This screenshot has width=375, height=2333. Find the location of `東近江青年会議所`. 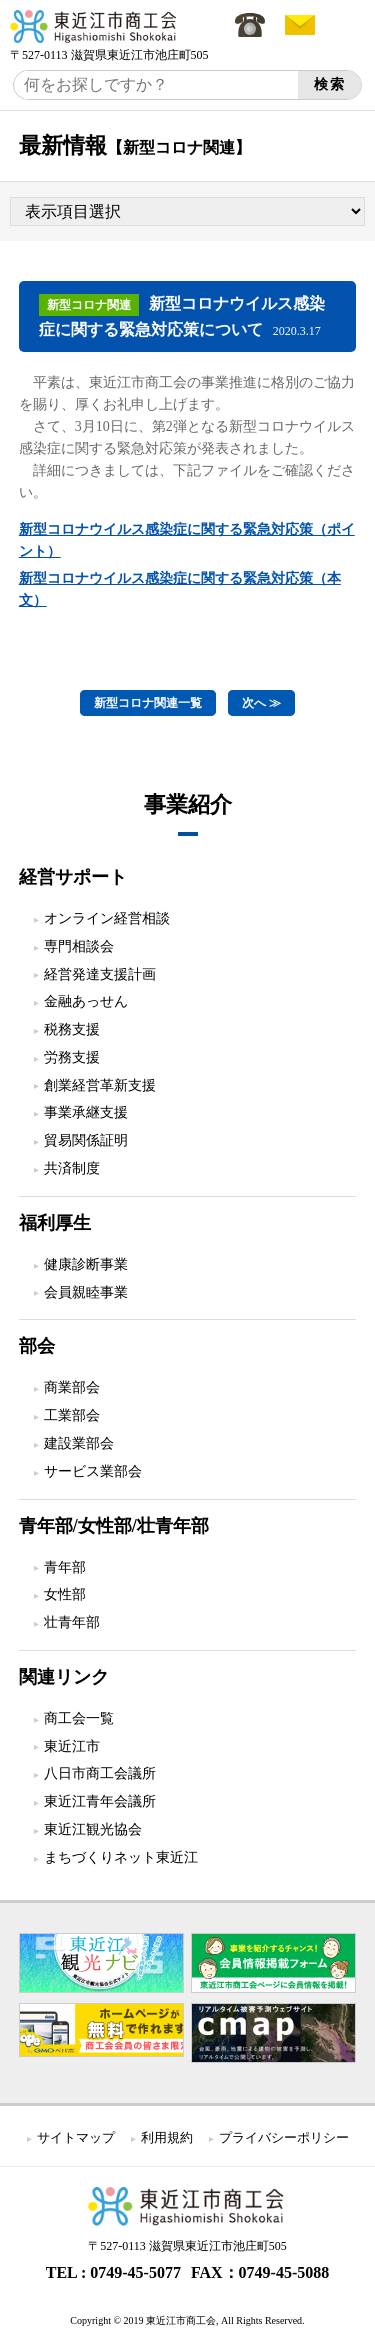

東近江青年会議所 is located at coordinates (100, 1801).